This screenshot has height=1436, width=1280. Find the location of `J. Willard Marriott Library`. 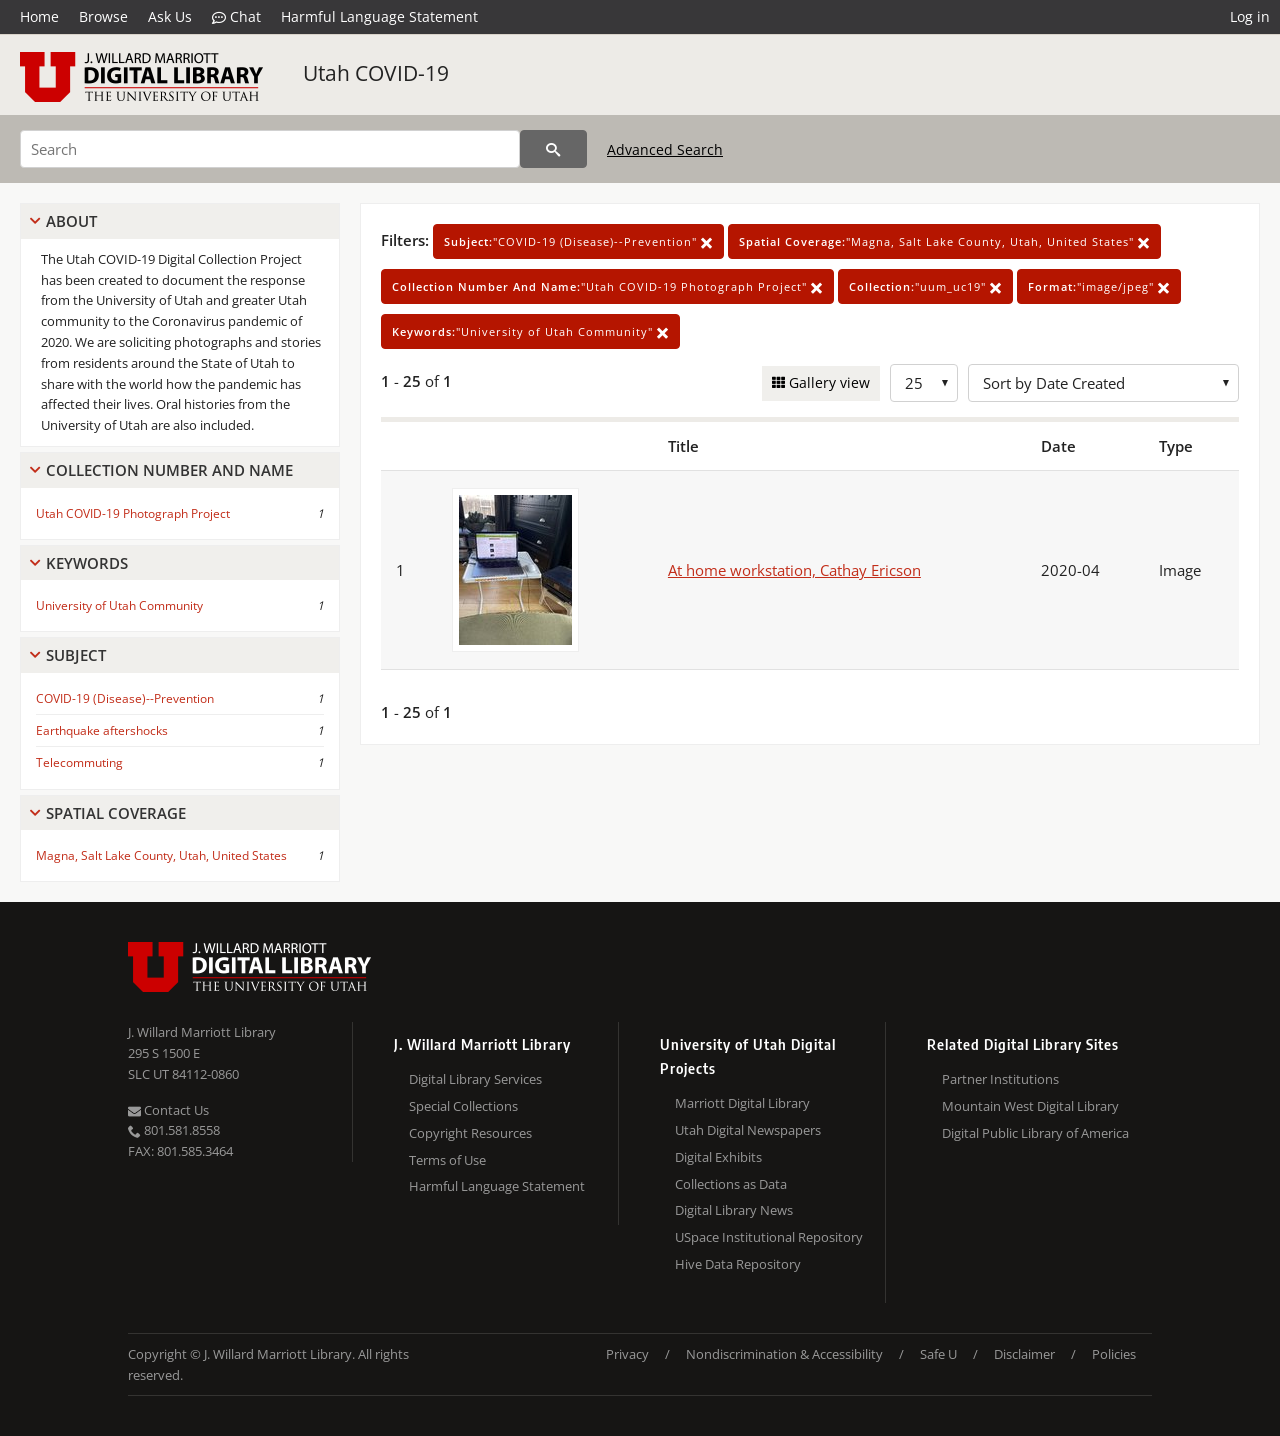

J. Willard Marriott Library is located at coordinates (202, 1032).